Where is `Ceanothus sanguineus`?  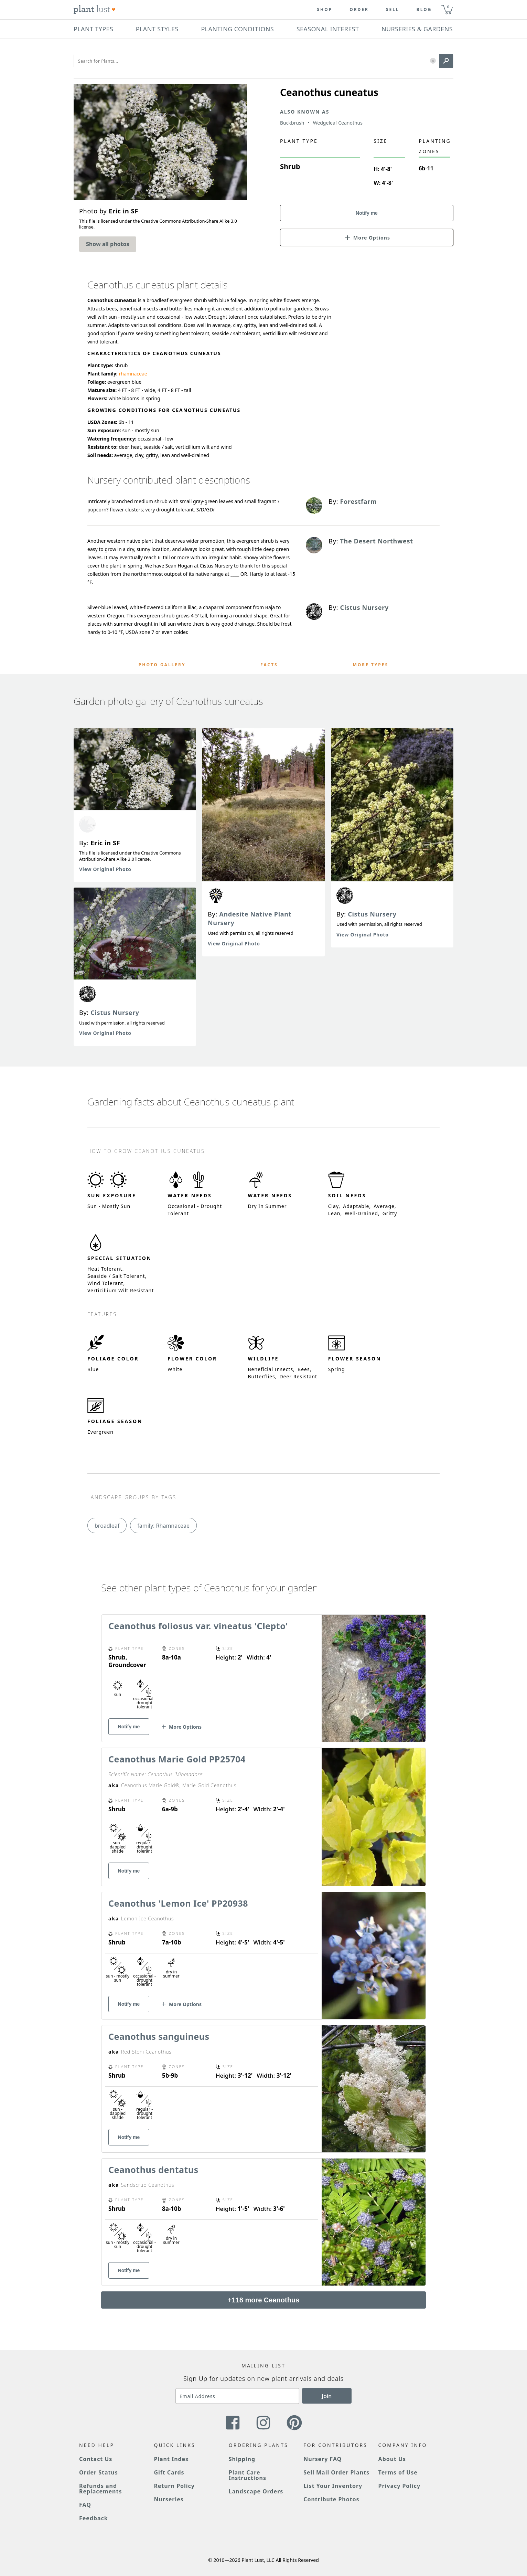 Ceanothus sanguineus is located at coordinates (158, 2036).